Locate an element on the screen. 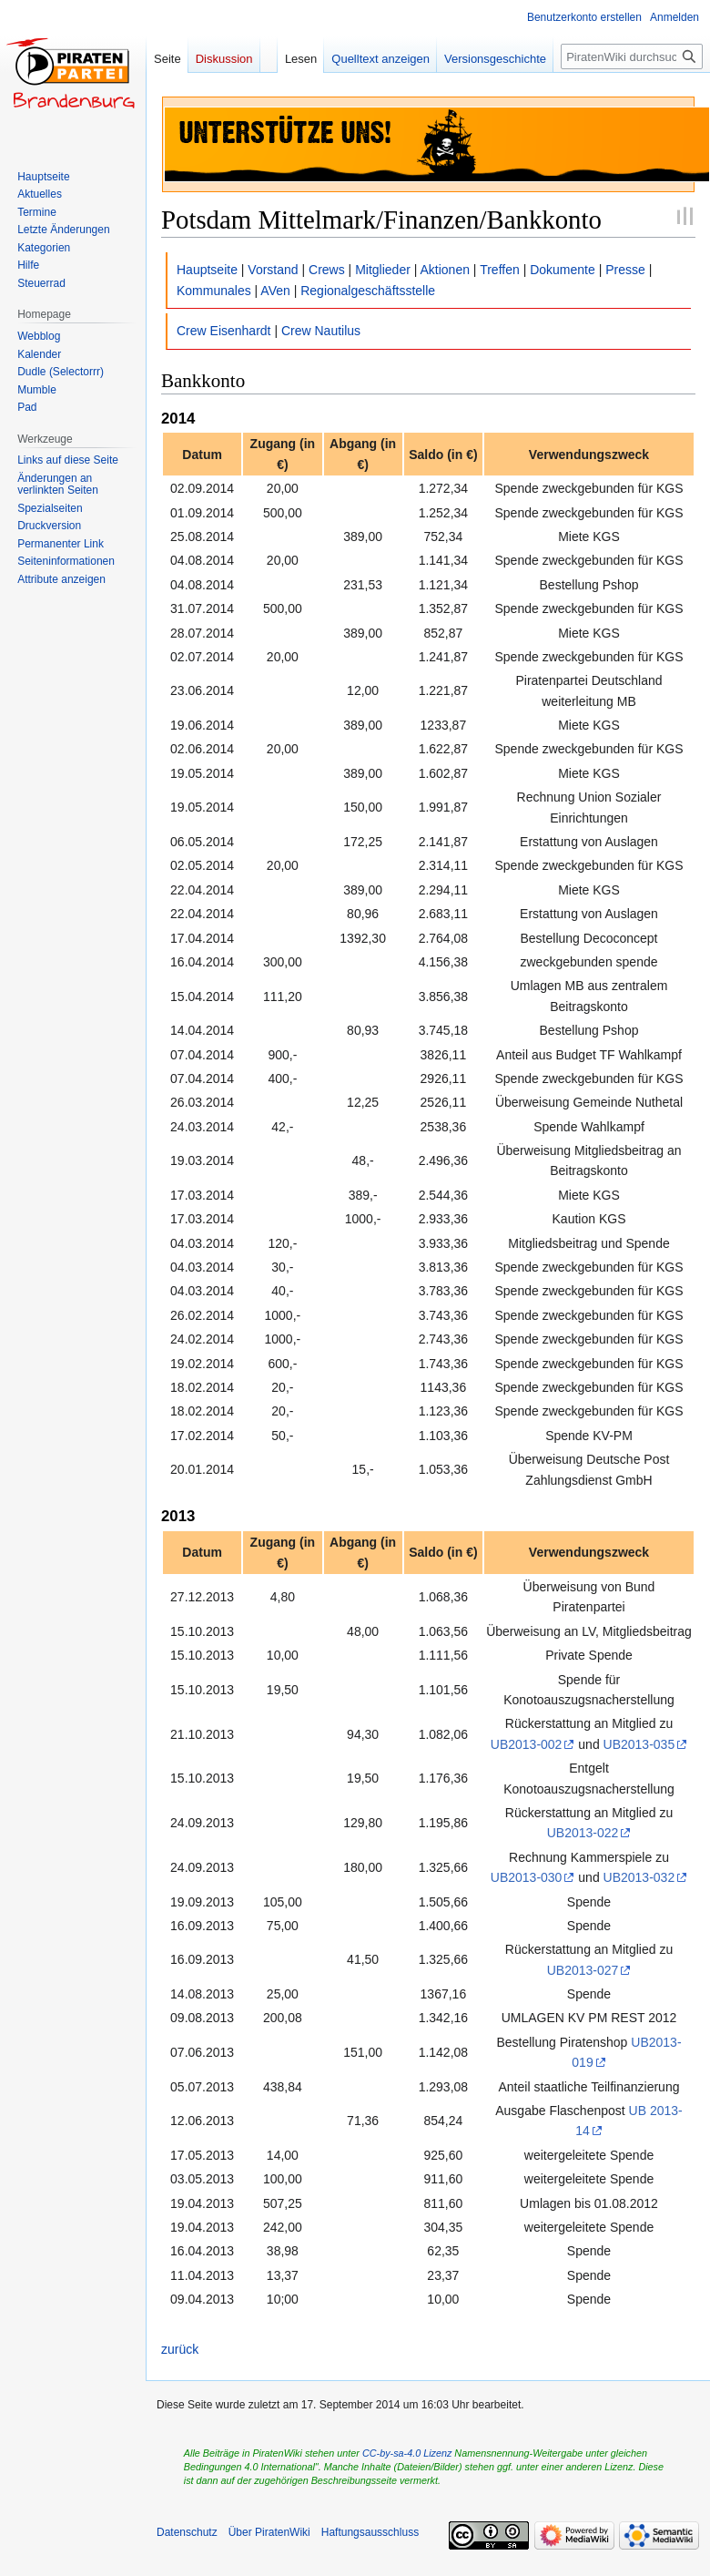 This screenshot has width=710, height=2576. Hauptseite is located at coordinates (207, 269).